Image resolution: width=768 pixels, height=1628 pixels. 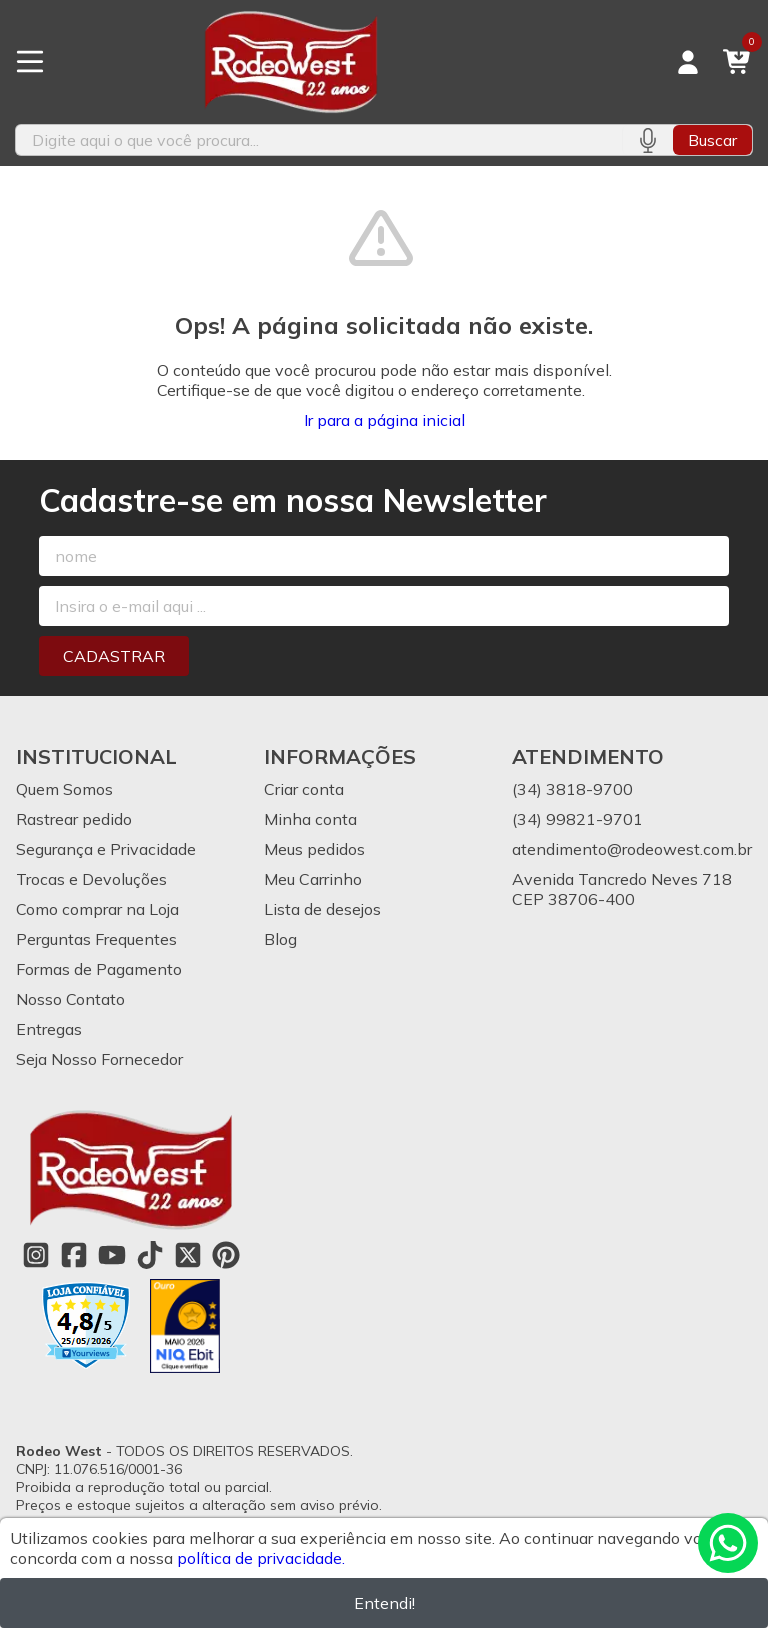 I want to click on política de privacidade., so click(x=261, y=1558).